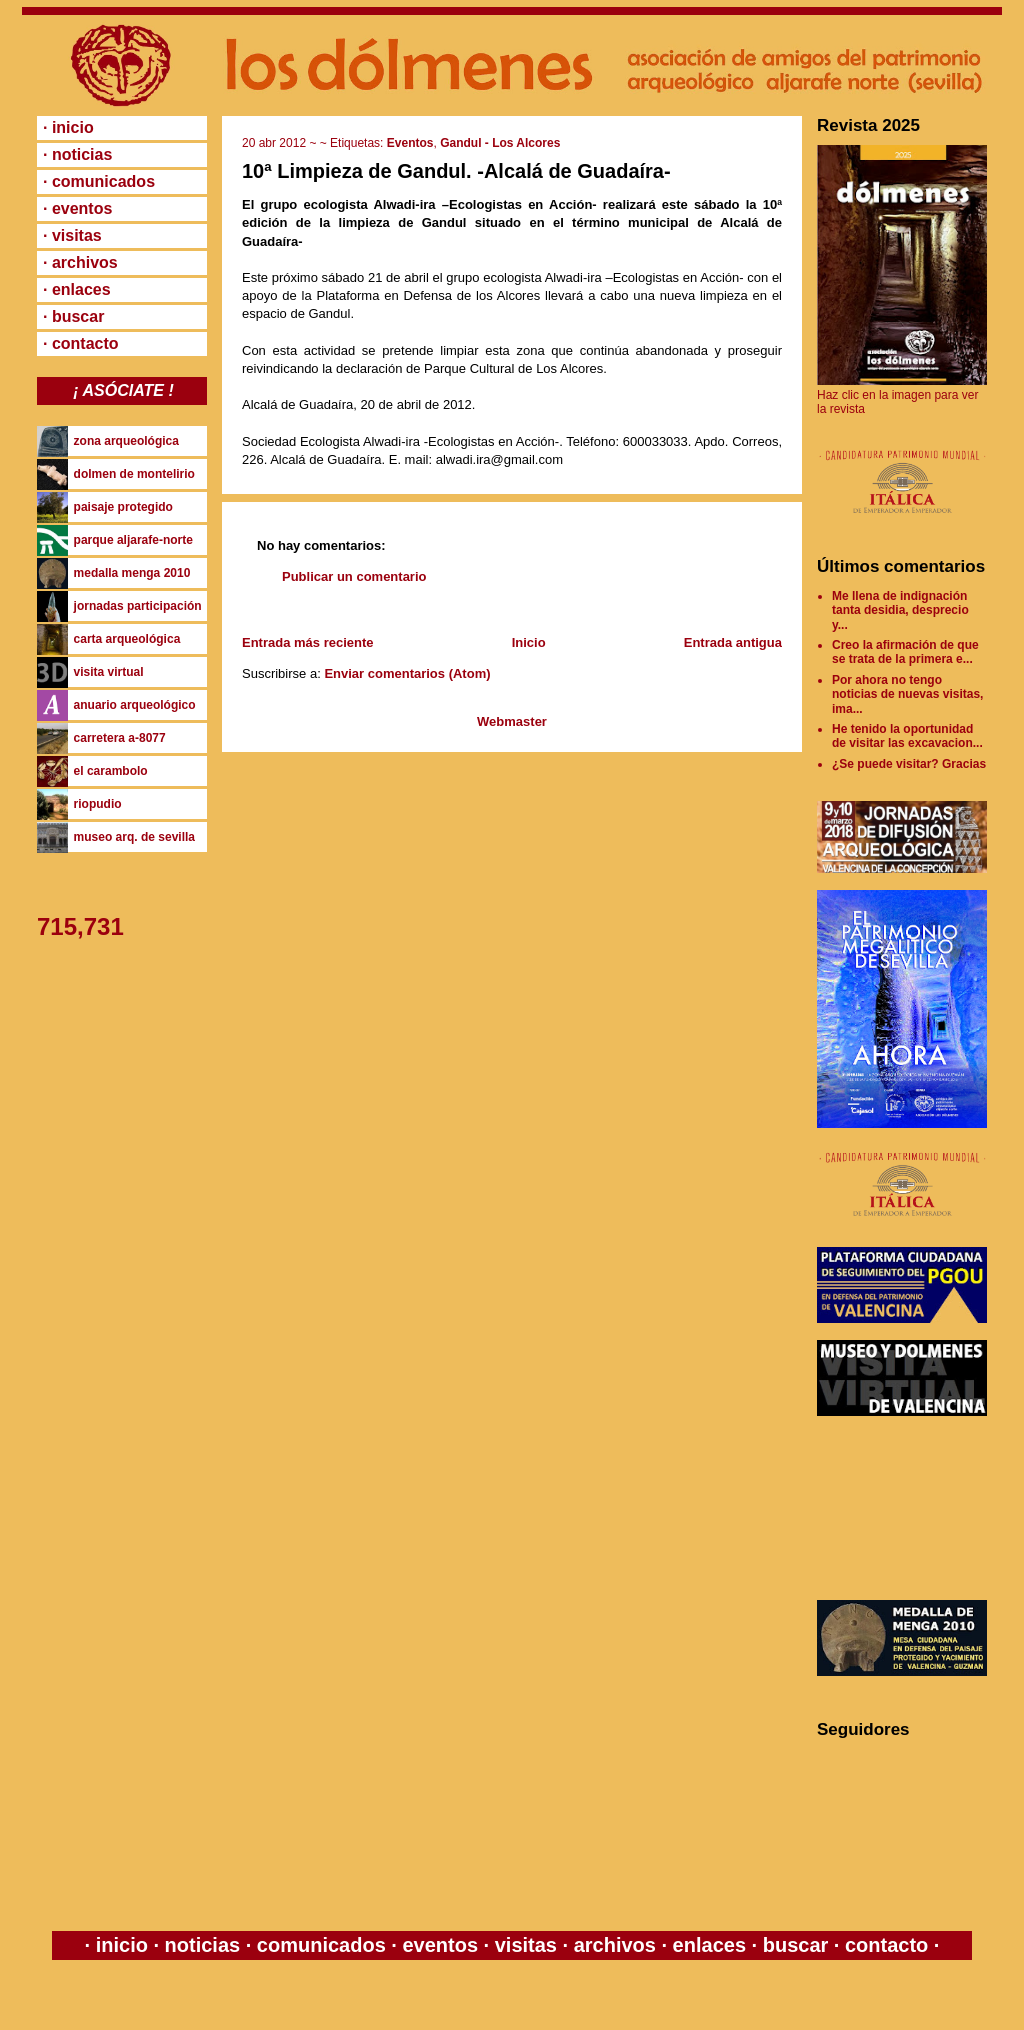 The image size is (1024, 2030). What do you see at coordinates (795, 1945) in the screenshot?
I see `buscar` at bounding box center [795, 1945].